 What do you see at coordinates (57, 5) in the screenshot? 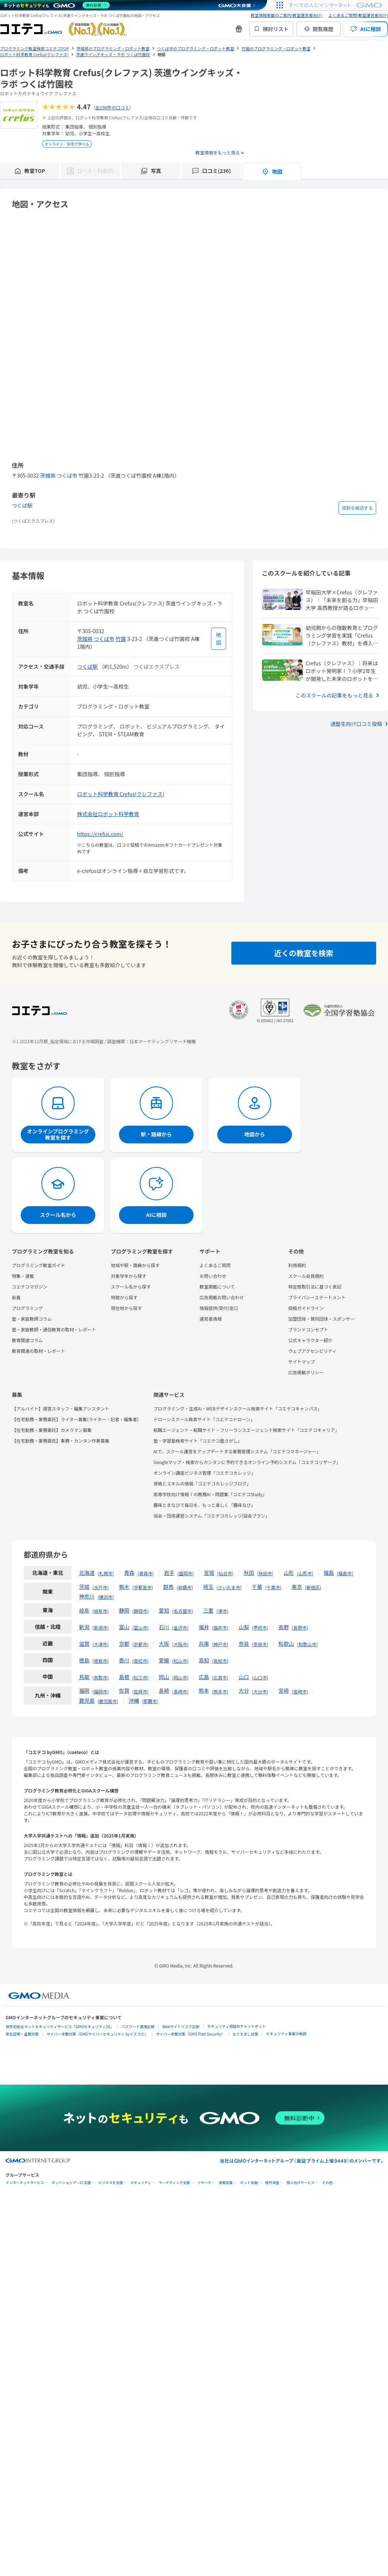
I see `[ネットのセキュリティもGMO]` at bounding box center [57, 5].